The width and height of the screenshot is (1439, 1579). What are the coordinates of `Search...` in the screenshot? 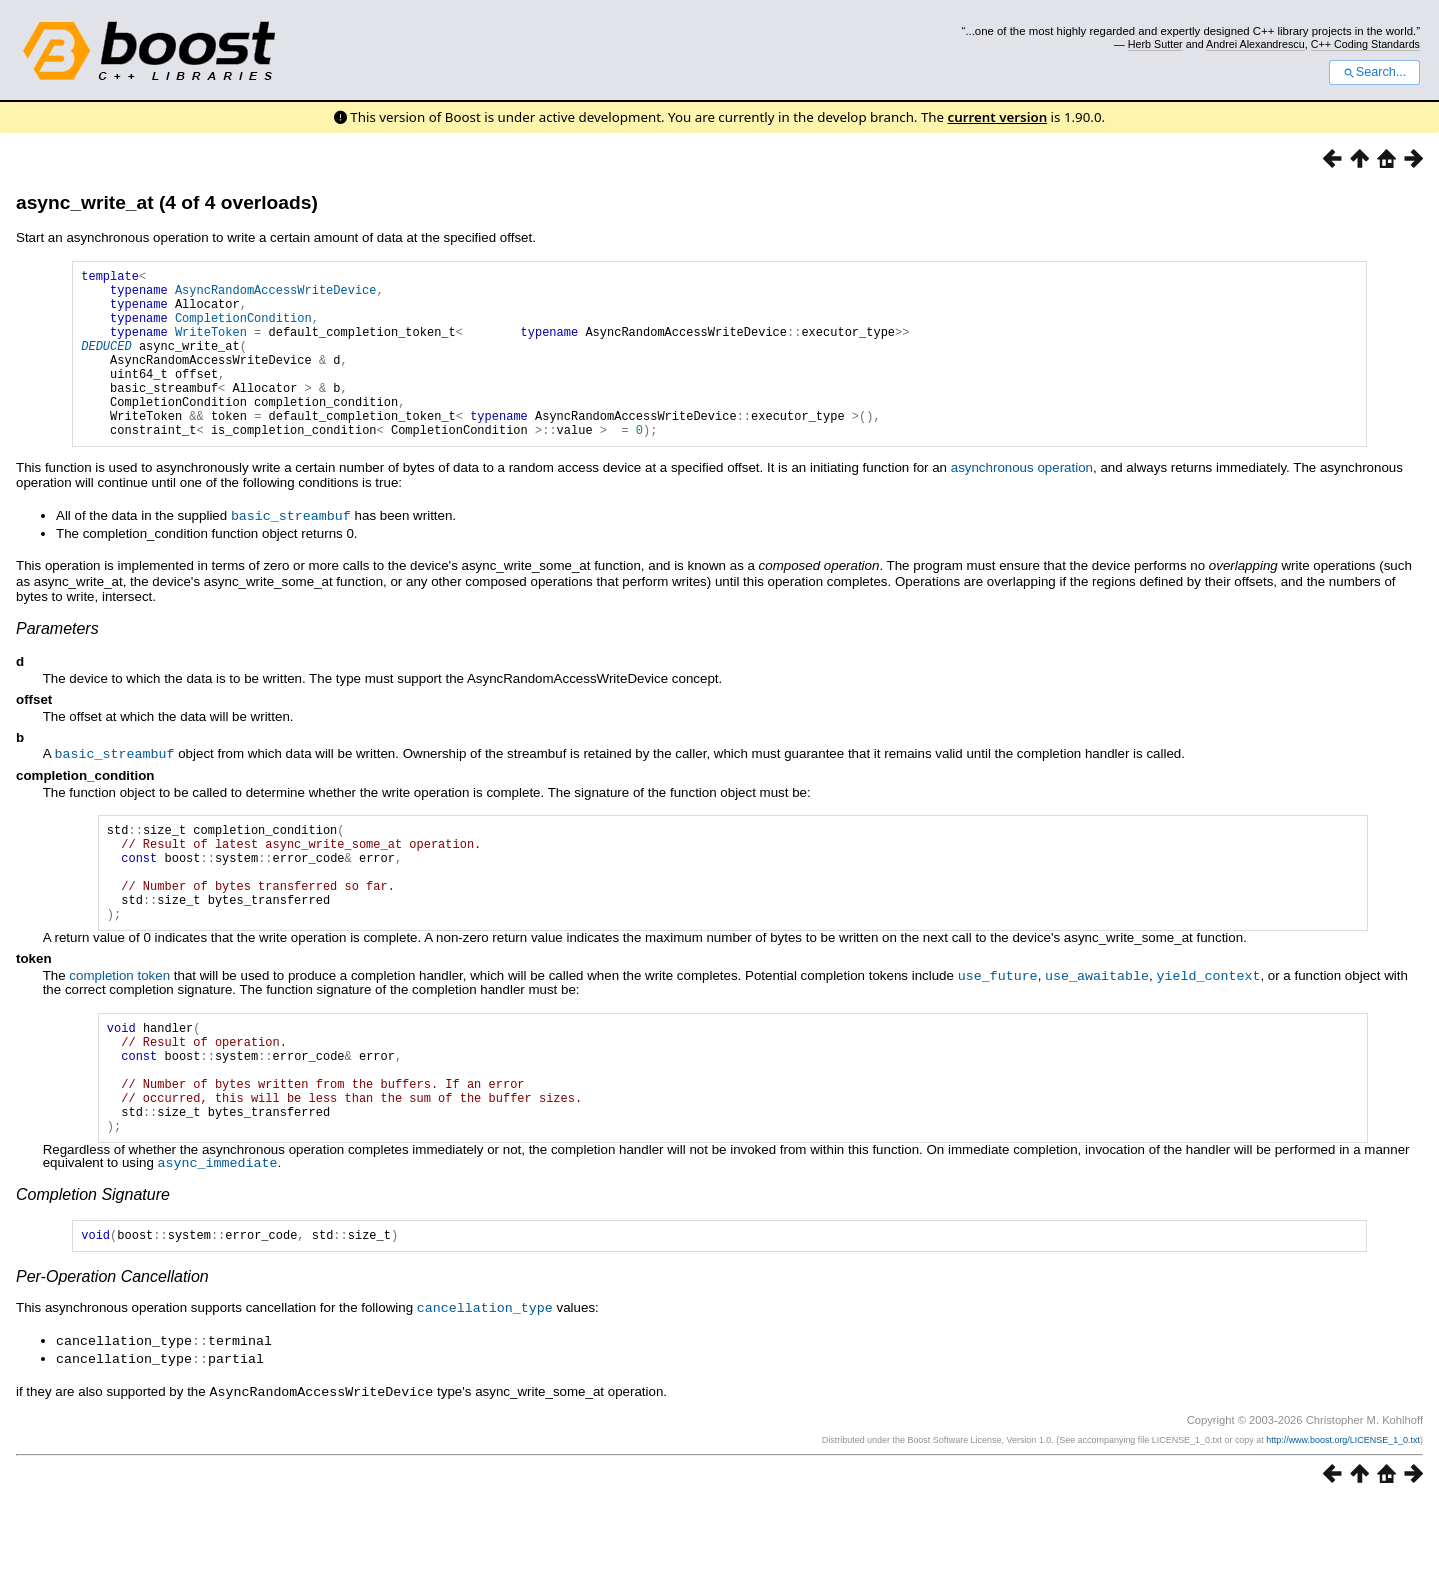 It's located at (1374, 72).